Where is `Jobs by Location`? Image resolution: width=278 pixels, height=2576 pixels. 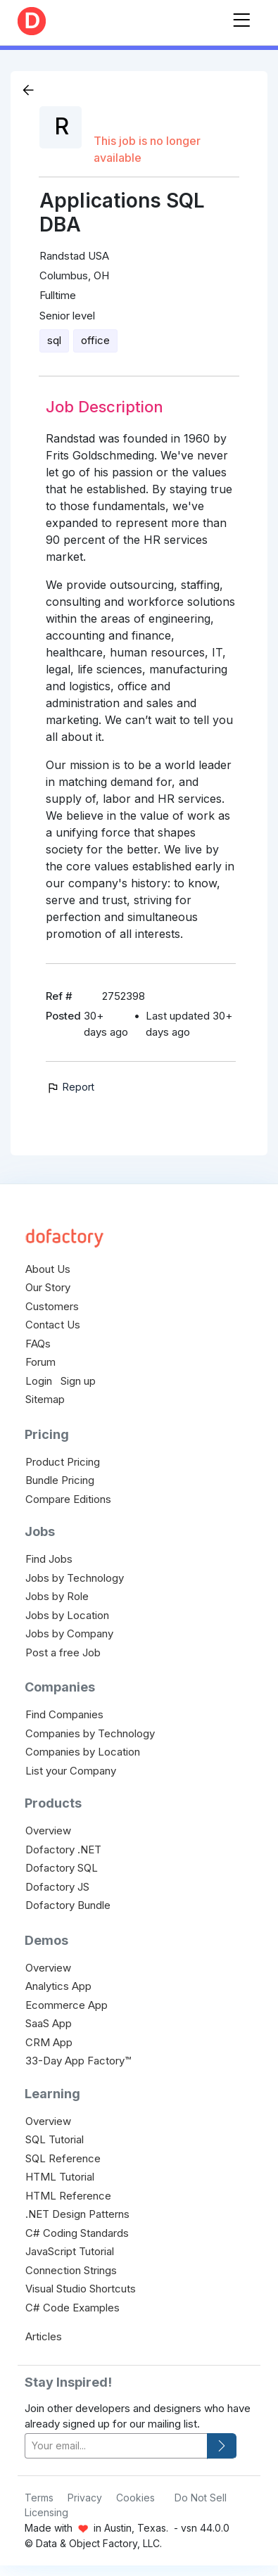 Jobs by Location is located at coordinates (67, 1615).